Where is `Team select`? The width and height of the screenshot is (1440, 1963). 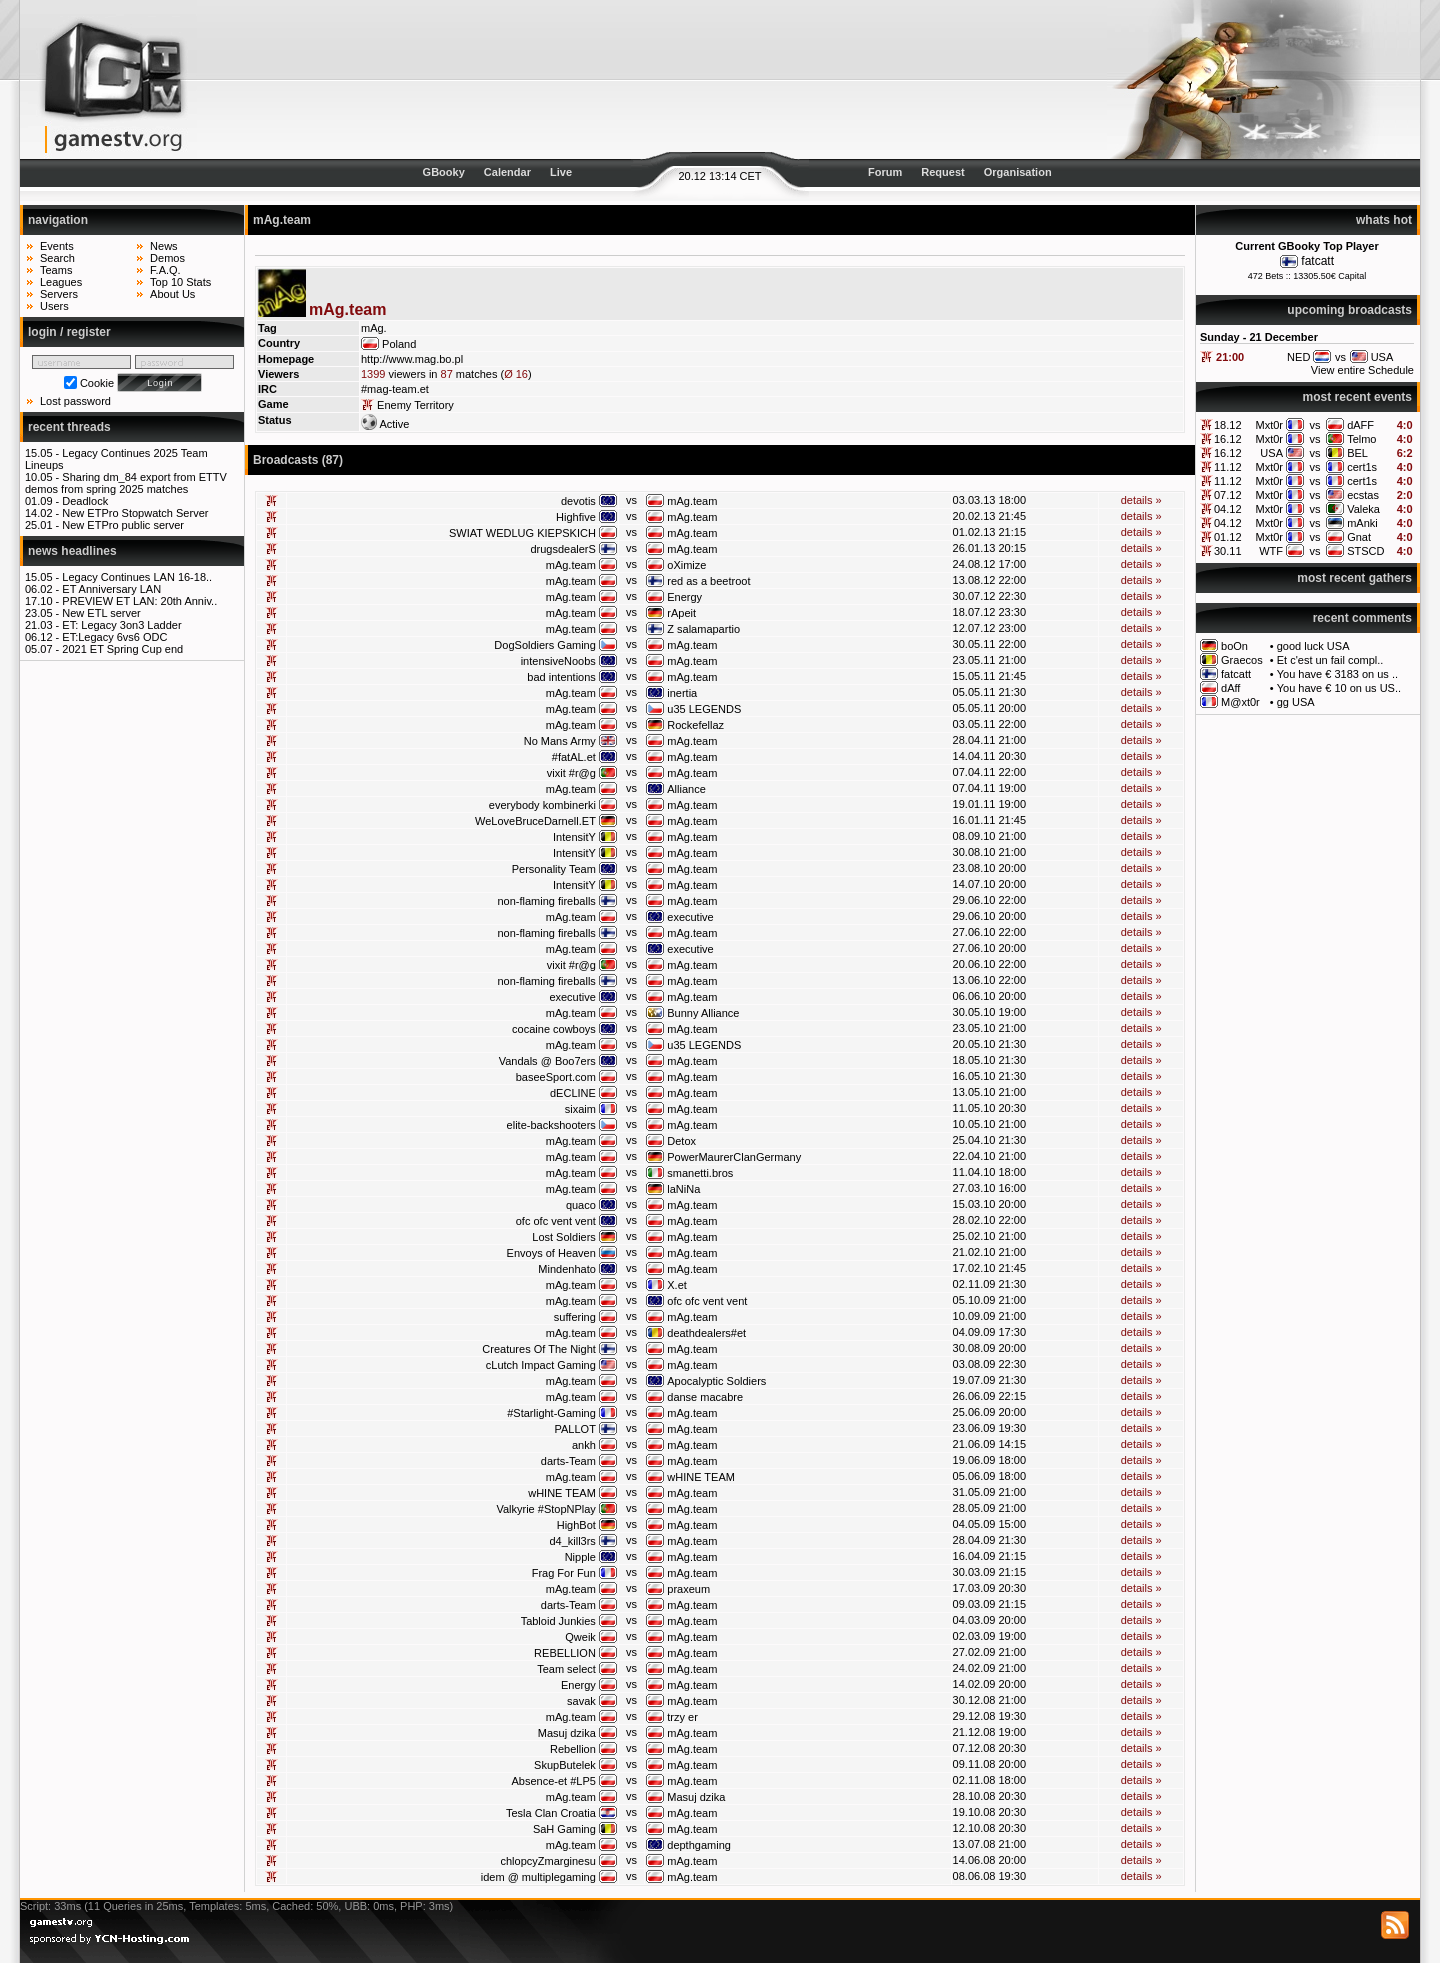 Team select is located at coordinates (566, 1669).